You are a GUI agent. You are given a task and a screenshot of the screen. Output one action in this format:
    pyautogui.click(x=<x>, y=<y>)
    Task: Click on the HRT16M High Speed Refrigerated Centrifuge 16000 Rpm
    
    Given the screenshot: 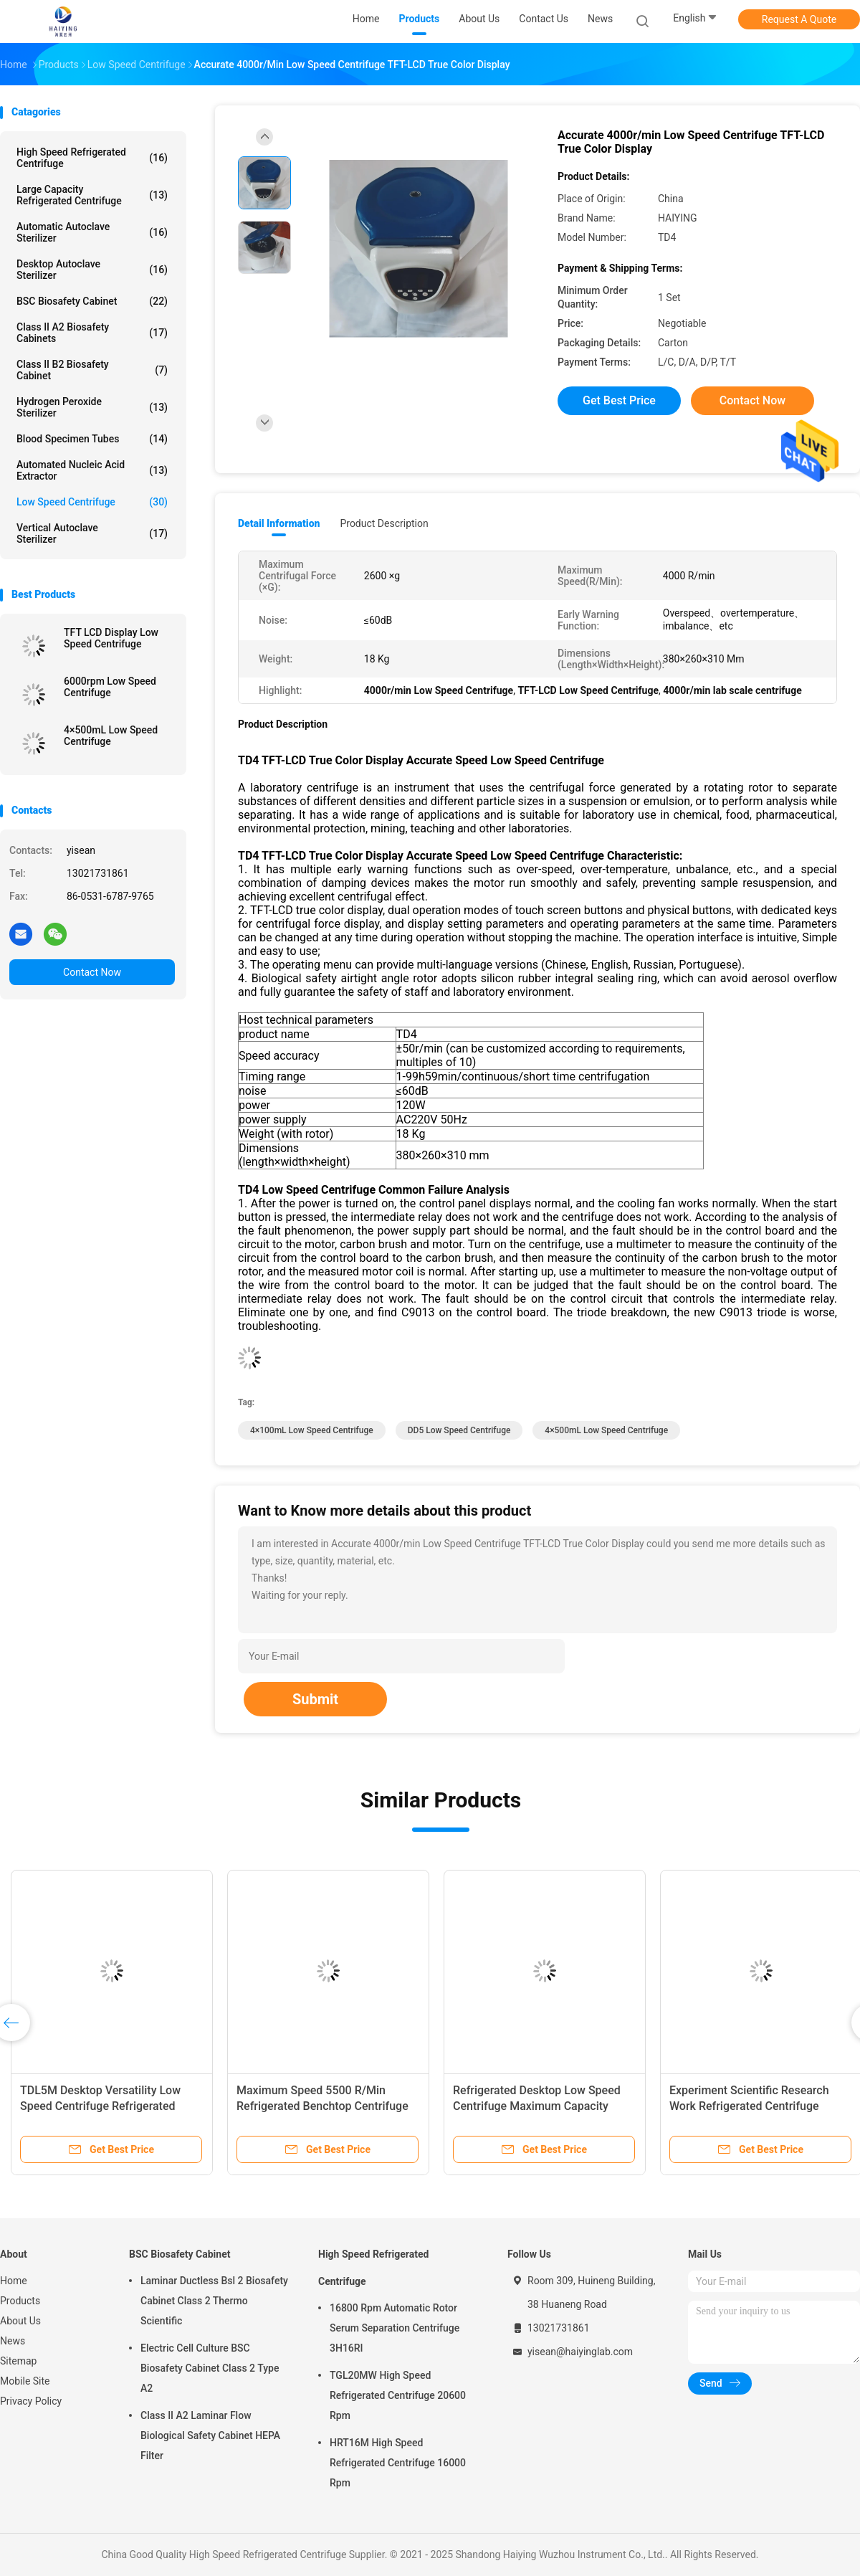 What is the action you would take?
    pyautogui.click(x=398, y=2463)
    